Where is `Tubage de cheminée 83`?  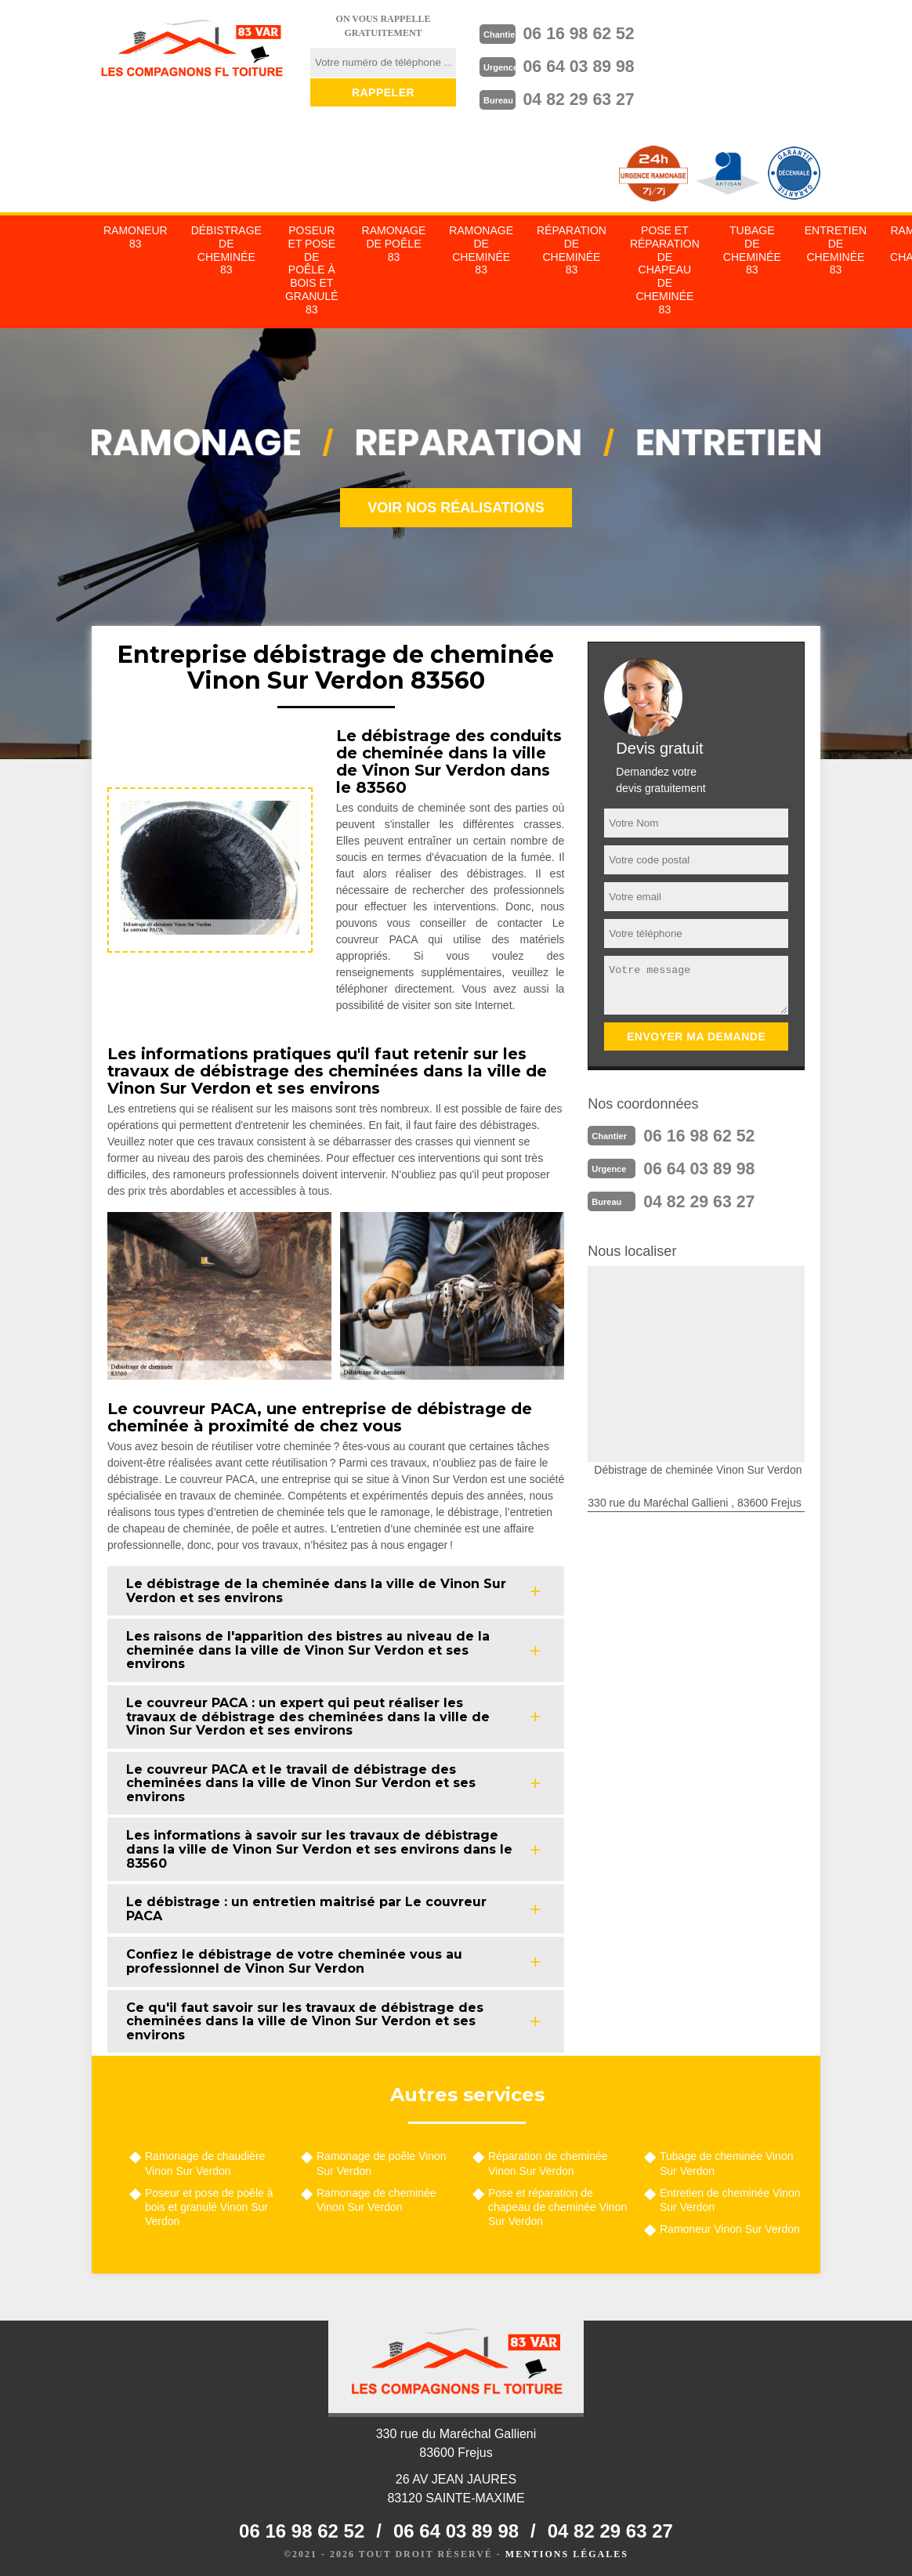 Tubage de cheminée 83 is located at coordinates (752, 245).